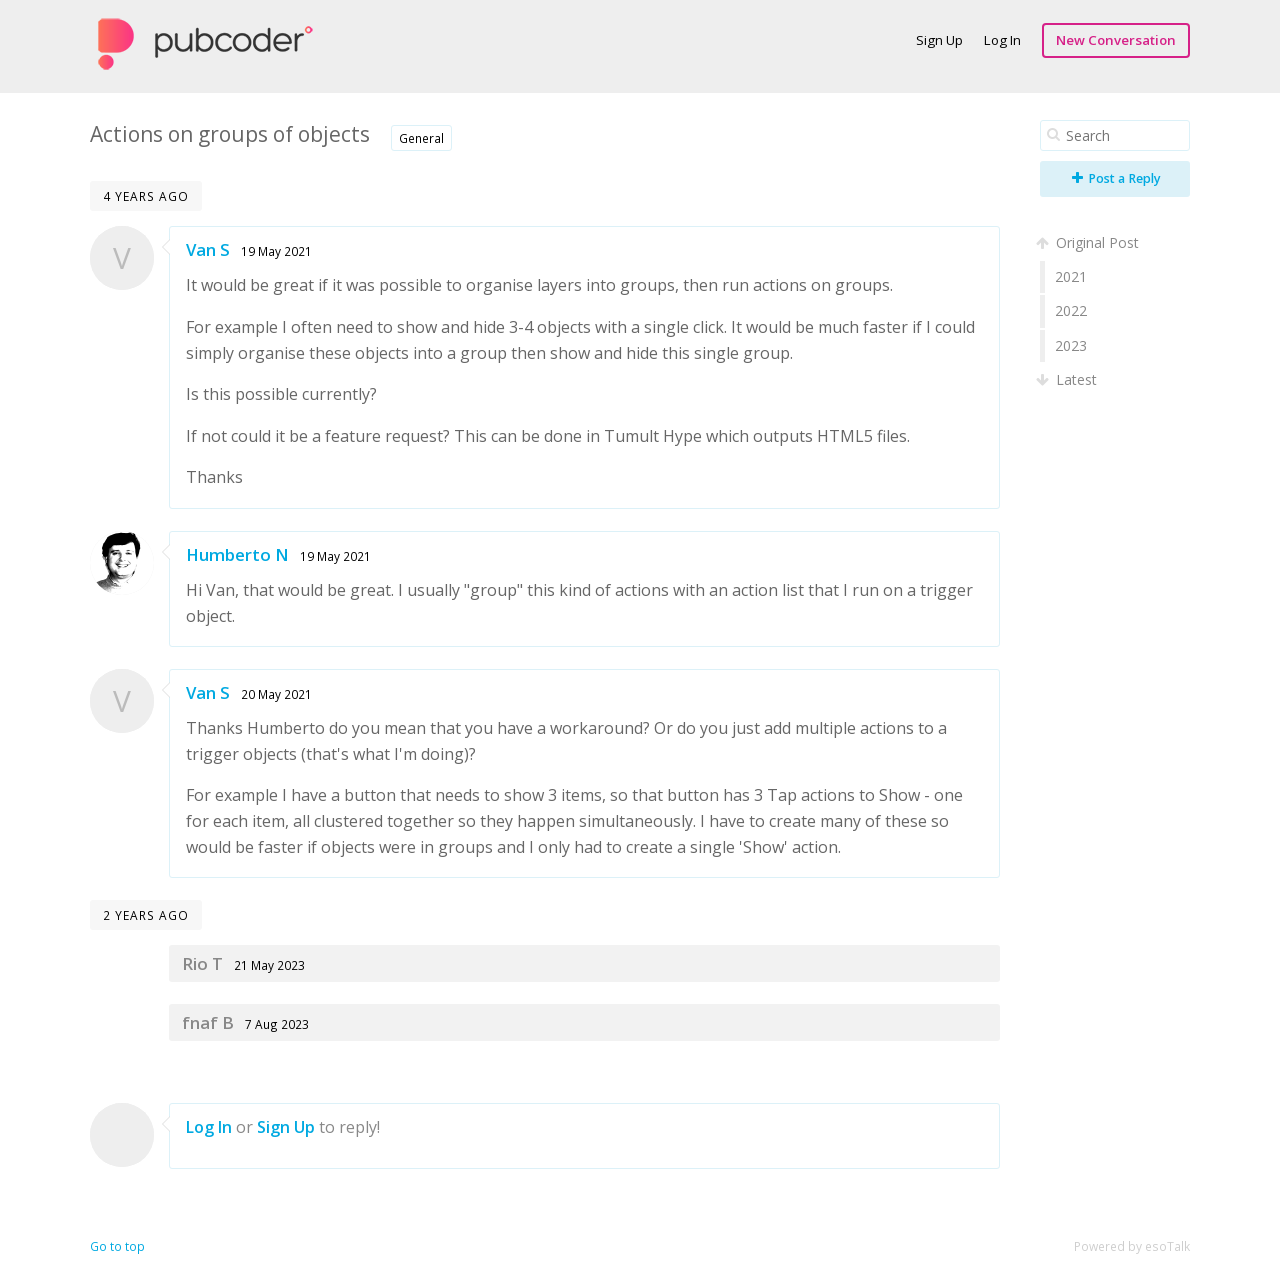 The height and width of the screenshot is (1273, 1280). What do you see at coordinates (202, 963) in the screenshot?
I see `Rio T` at bounding box center [202, 963].